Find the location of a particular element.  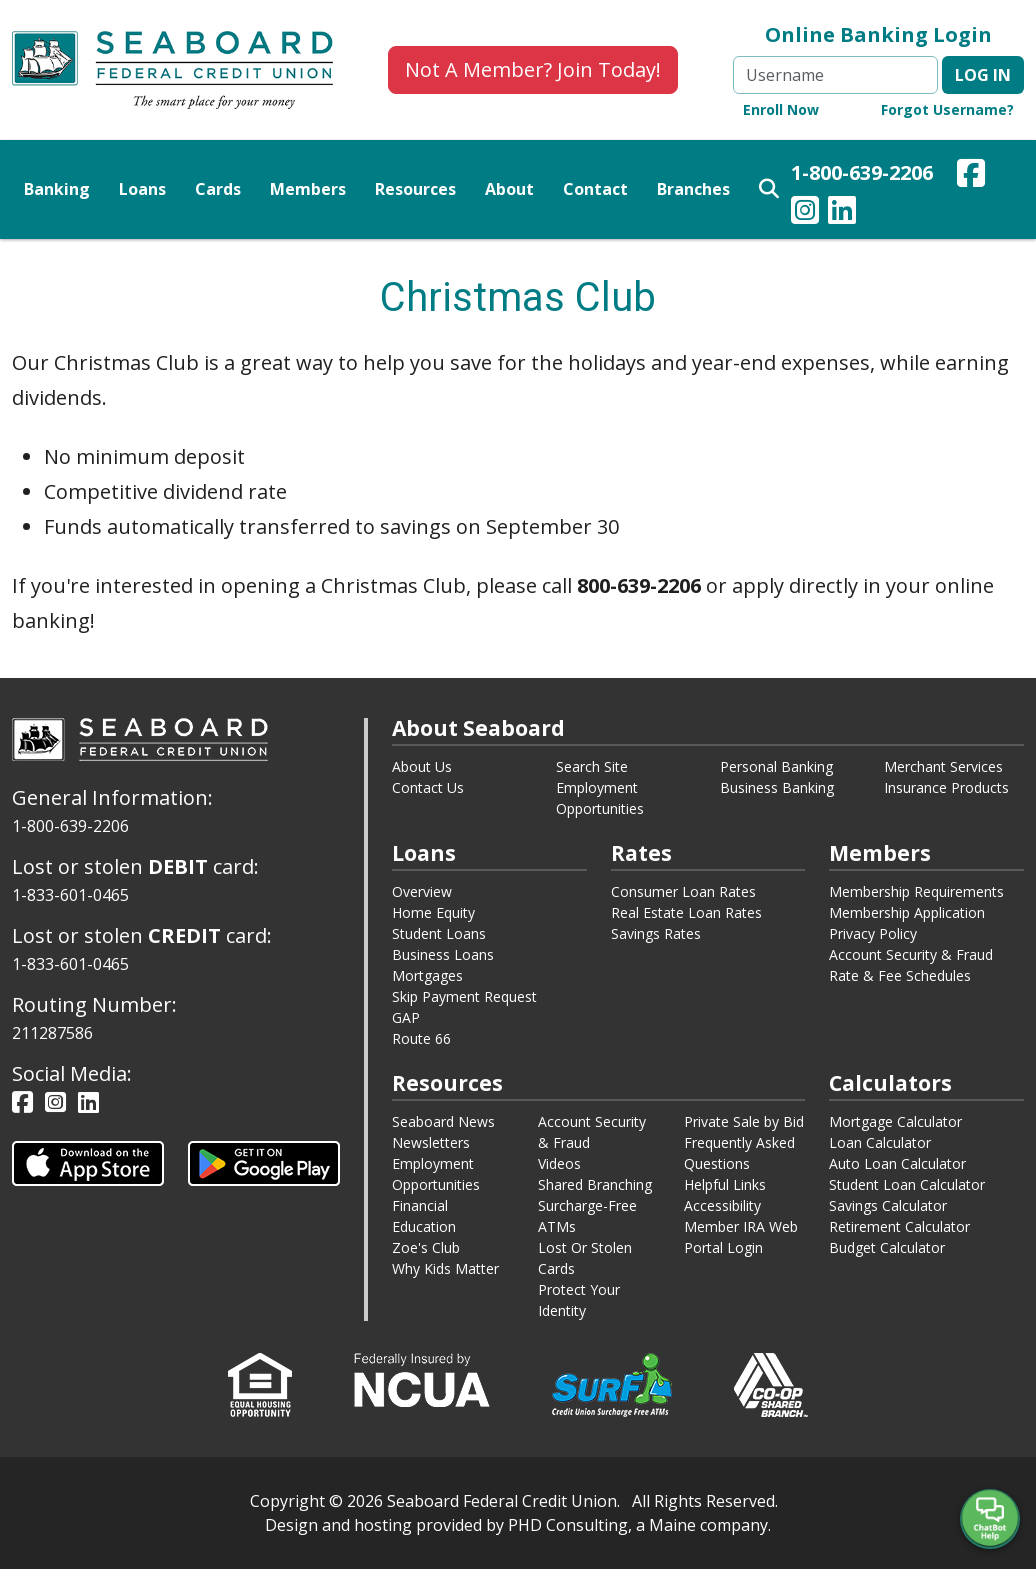

Student Loan Calculator is located at coordinates (907, 1184).